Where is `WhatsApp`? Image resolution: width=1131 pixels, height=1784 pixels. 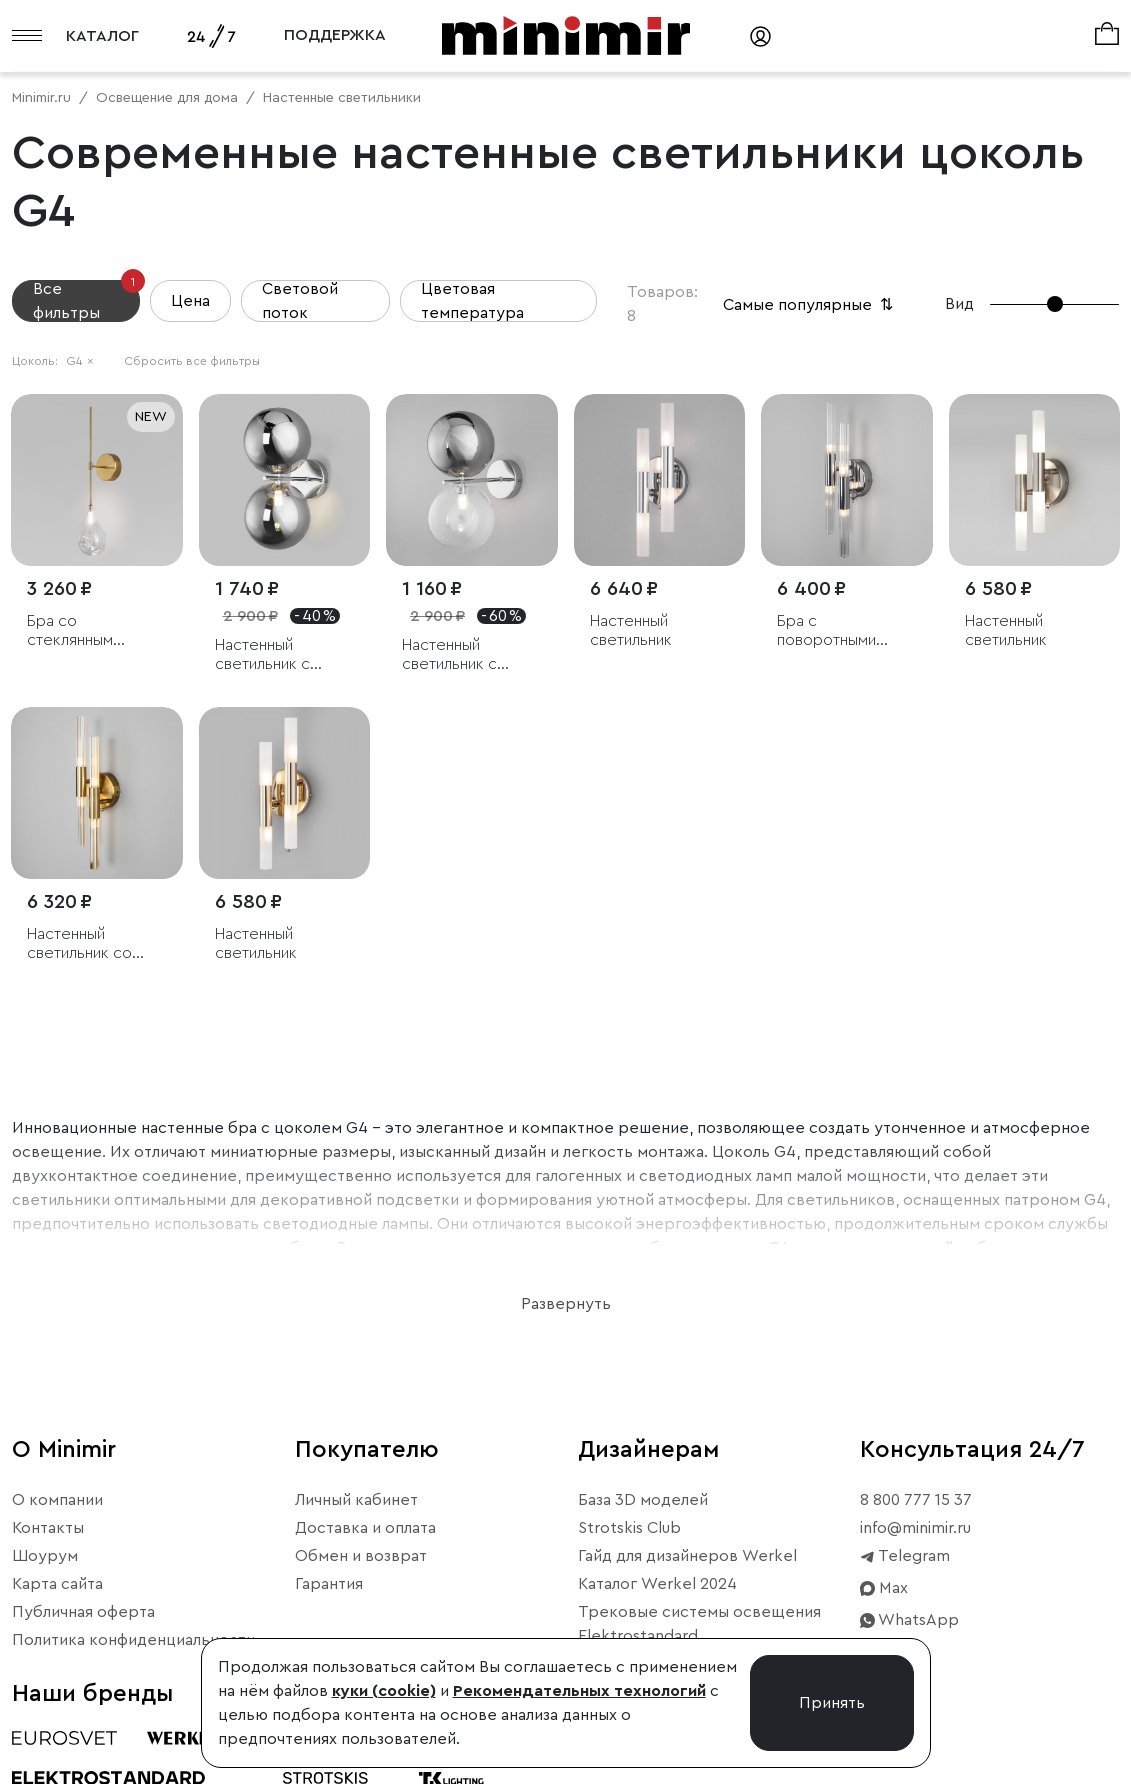 WhatsApp is located at coordinates (909, 1620).